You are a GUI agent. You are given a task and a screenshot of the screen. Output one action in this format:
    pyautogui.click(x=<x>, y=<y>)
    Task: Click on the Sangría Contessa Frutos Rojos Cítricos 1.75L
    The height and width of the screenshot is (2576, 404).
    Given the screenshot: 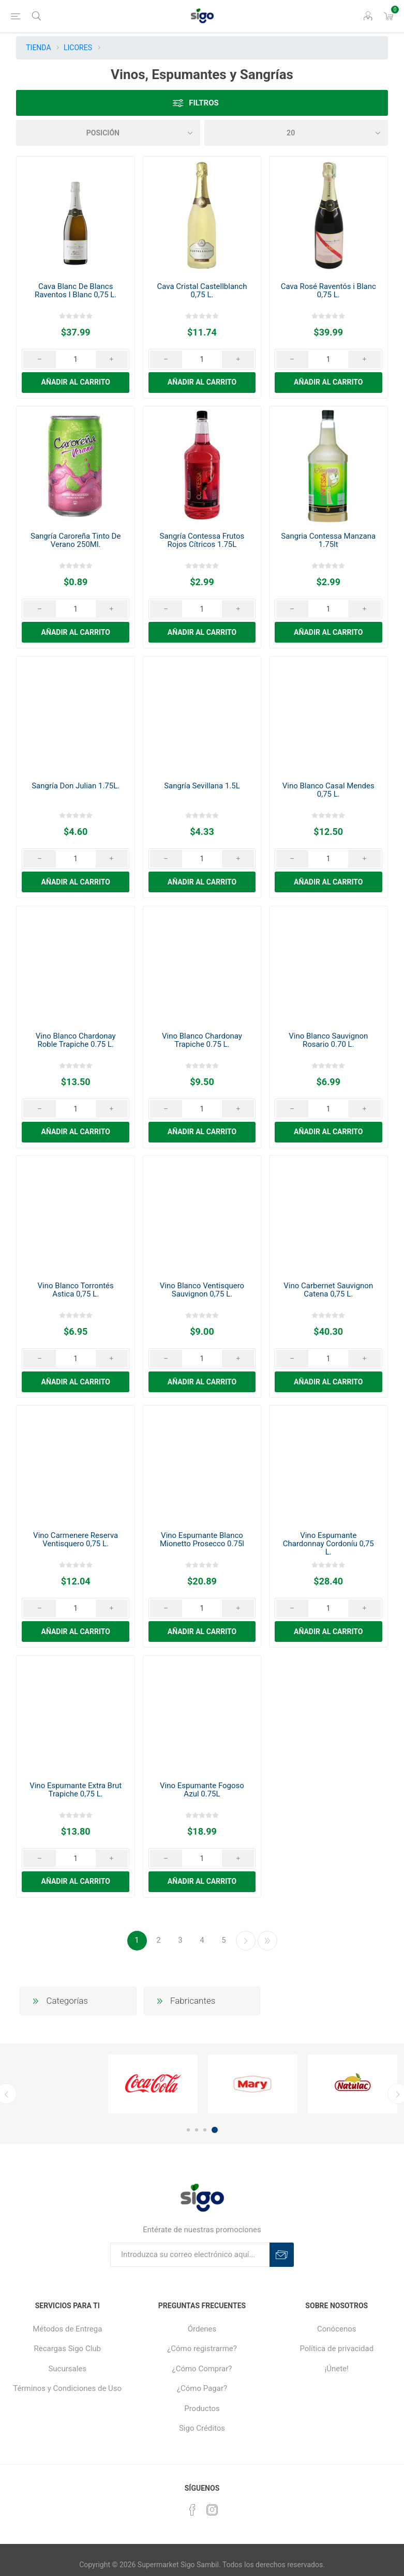 What is the action you would take?
    pyautogui.click(x=202, y=540)
    